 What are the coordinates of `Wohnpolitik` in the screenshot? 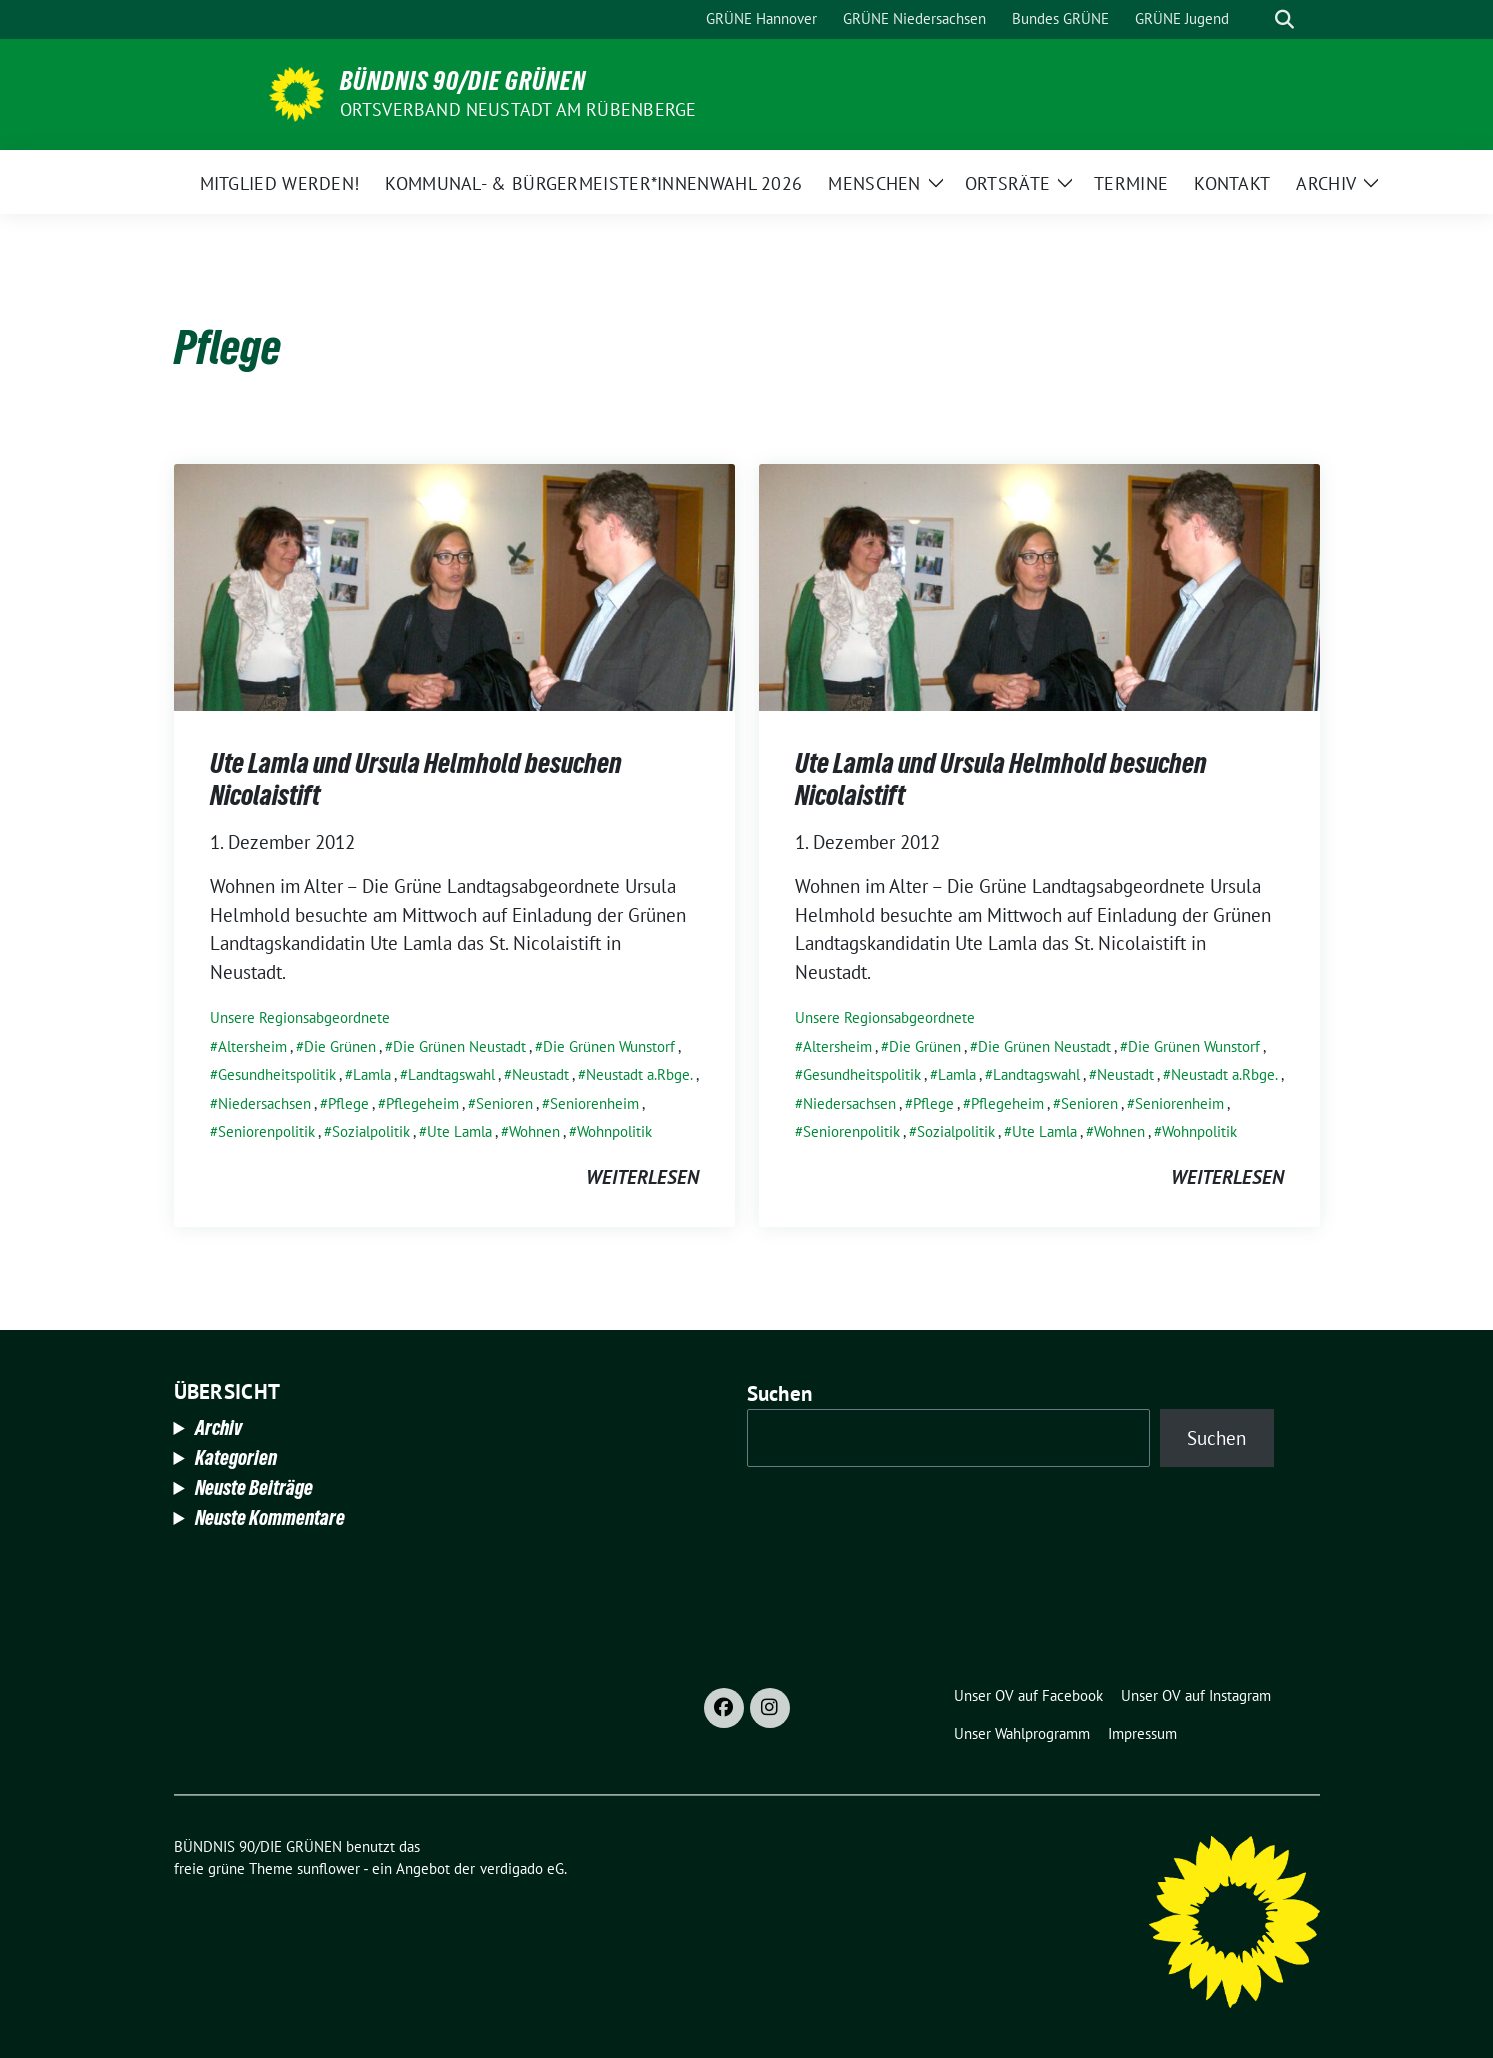 It's located at (614, 1131).